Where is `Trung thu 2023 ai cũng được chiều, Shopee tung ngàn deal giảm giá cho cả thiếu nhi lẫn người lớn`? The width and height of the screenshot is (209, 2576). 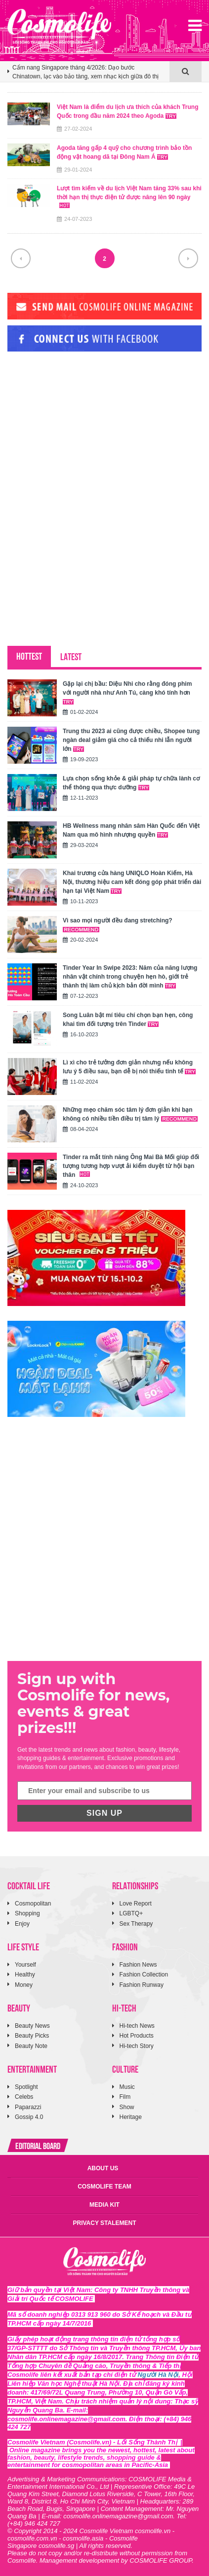 Trung thu 2023 ai cũng được chiều, Shopee tung ngàn deal giảm giá cho cả thiếu nhi lẫn người lớn is located at coordinates (131, 740).